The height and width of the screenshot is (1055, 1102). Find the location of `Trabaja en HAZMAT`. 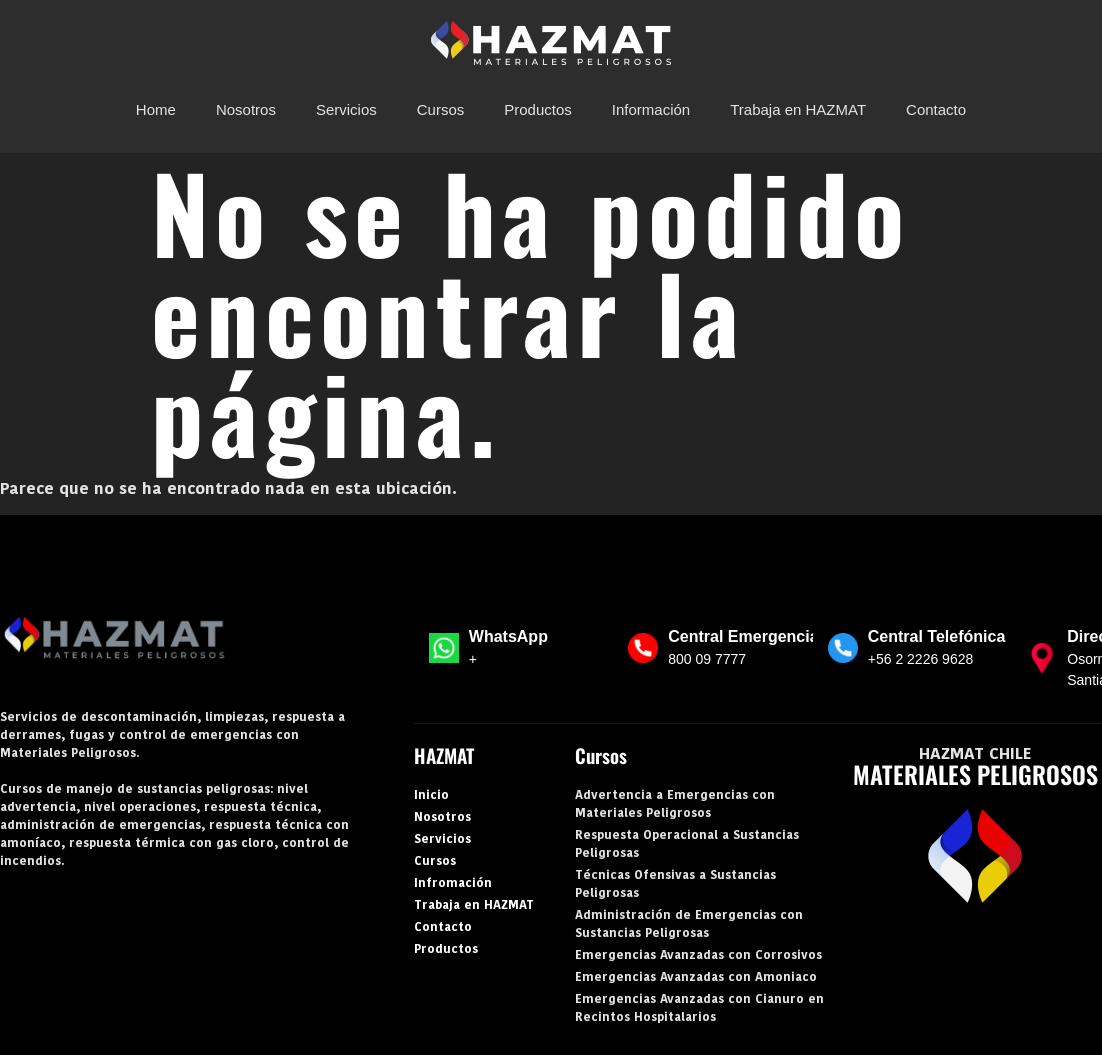

Trabaja en HAZMAT is located at coordinates (798, 109).